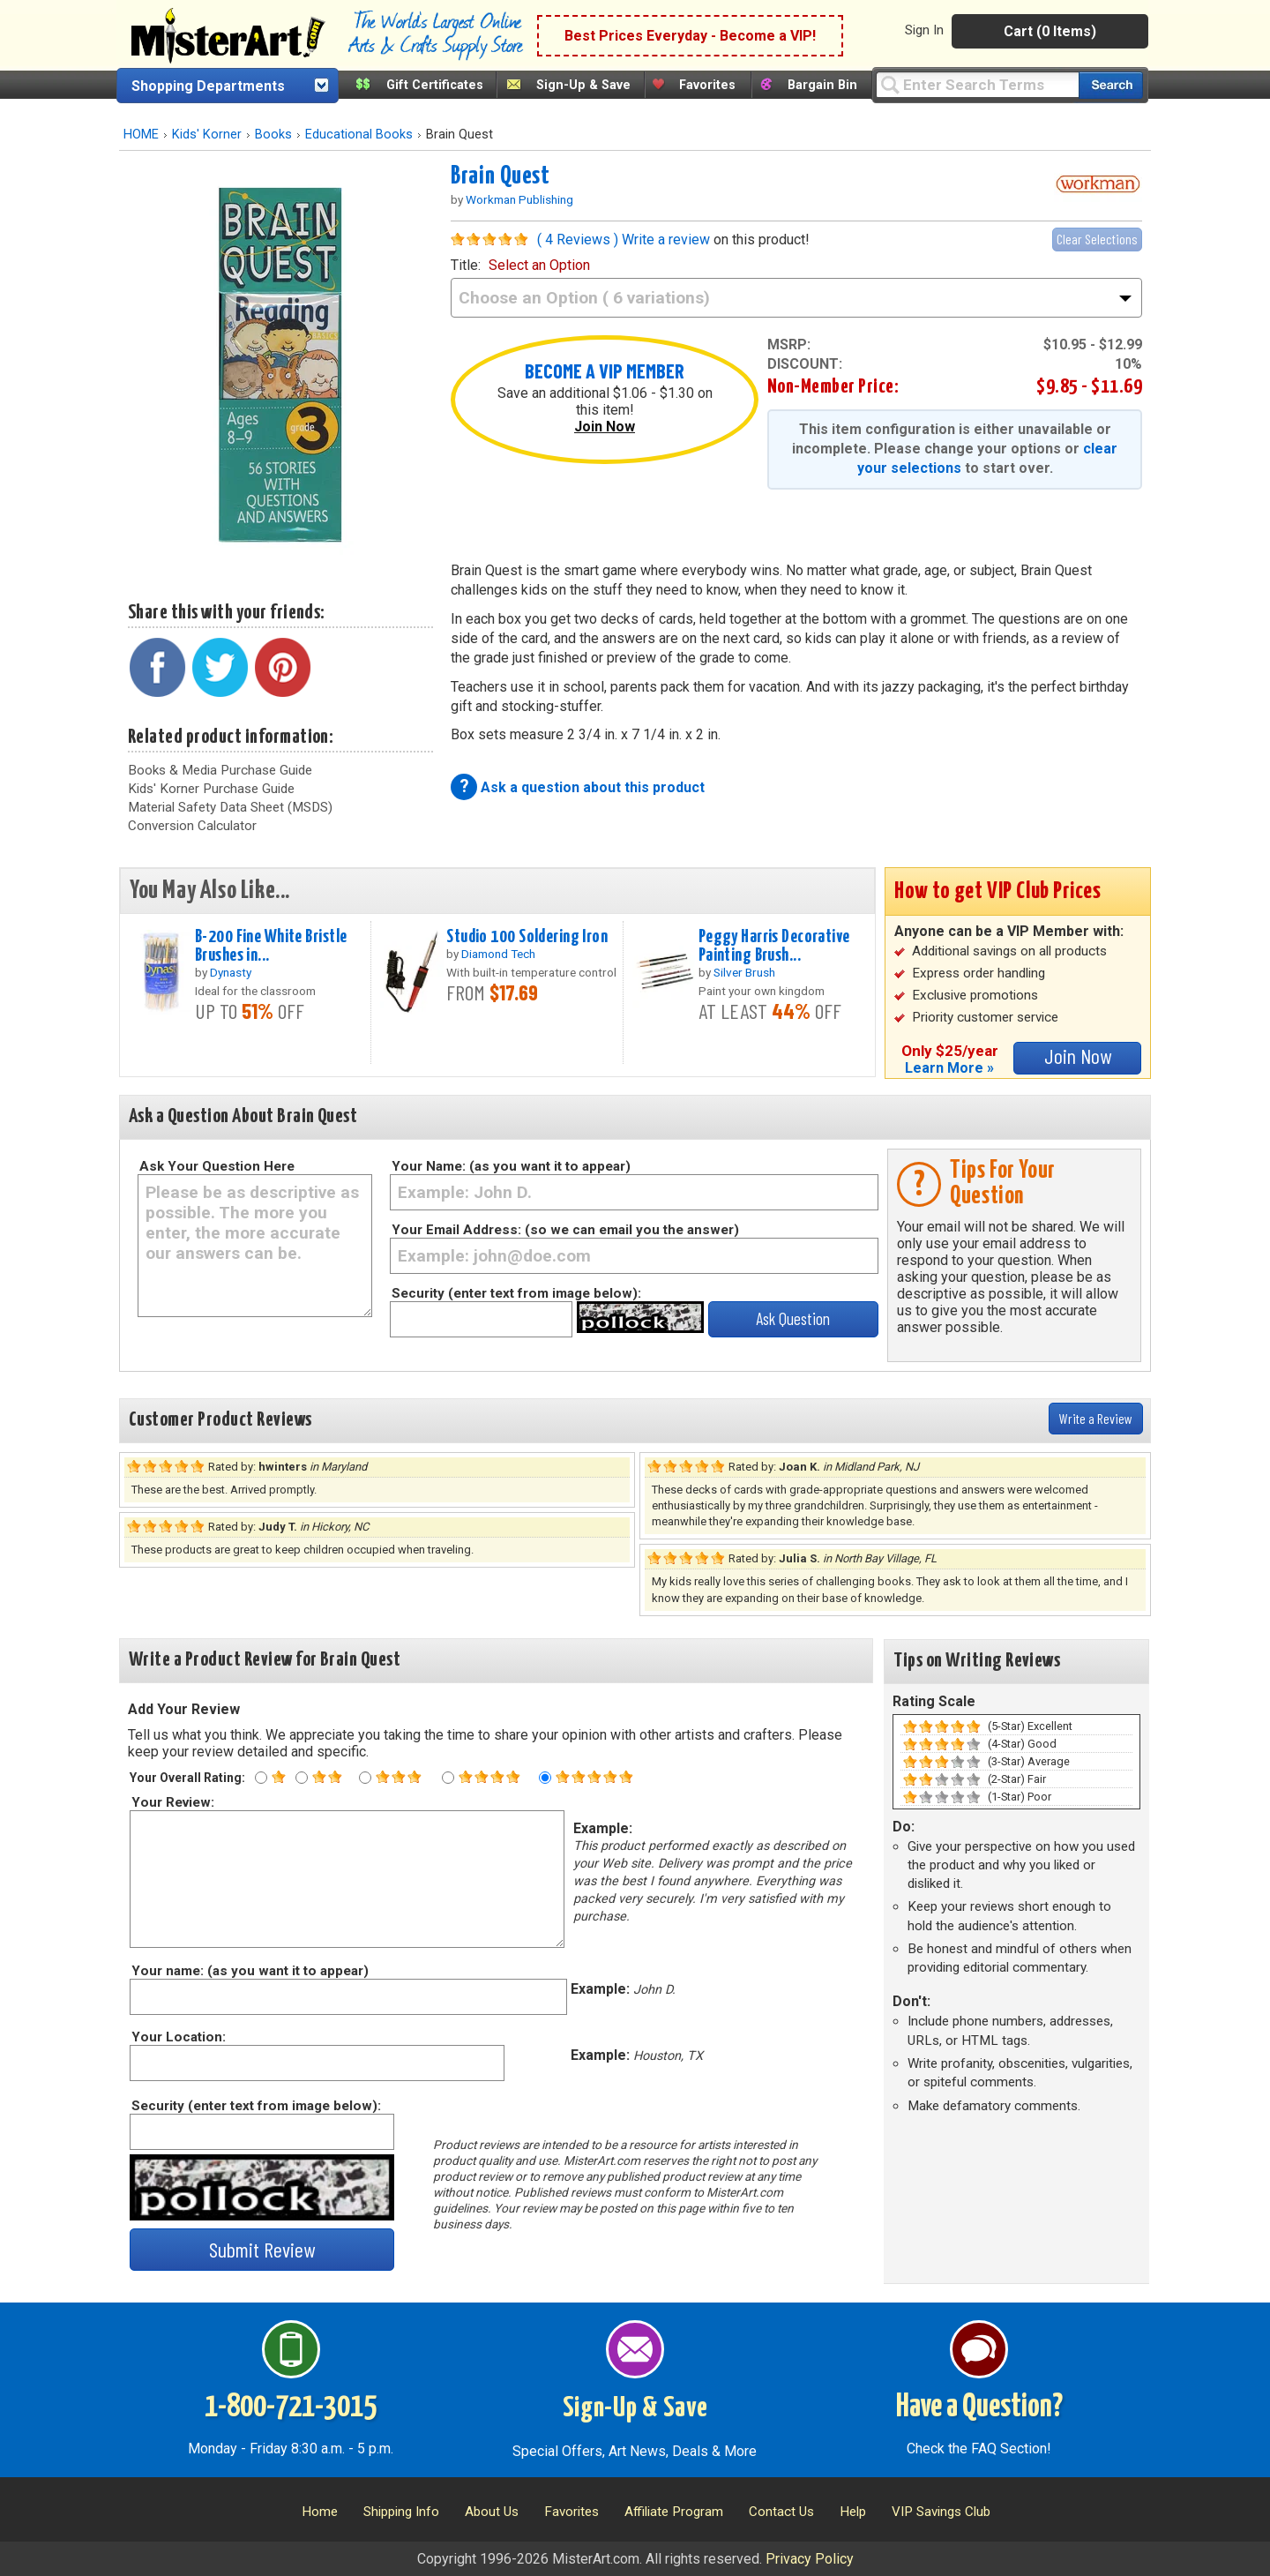  Describe the element at coordinates (519, 199) in the screenshot. I see `Workman Publishing` at that location.